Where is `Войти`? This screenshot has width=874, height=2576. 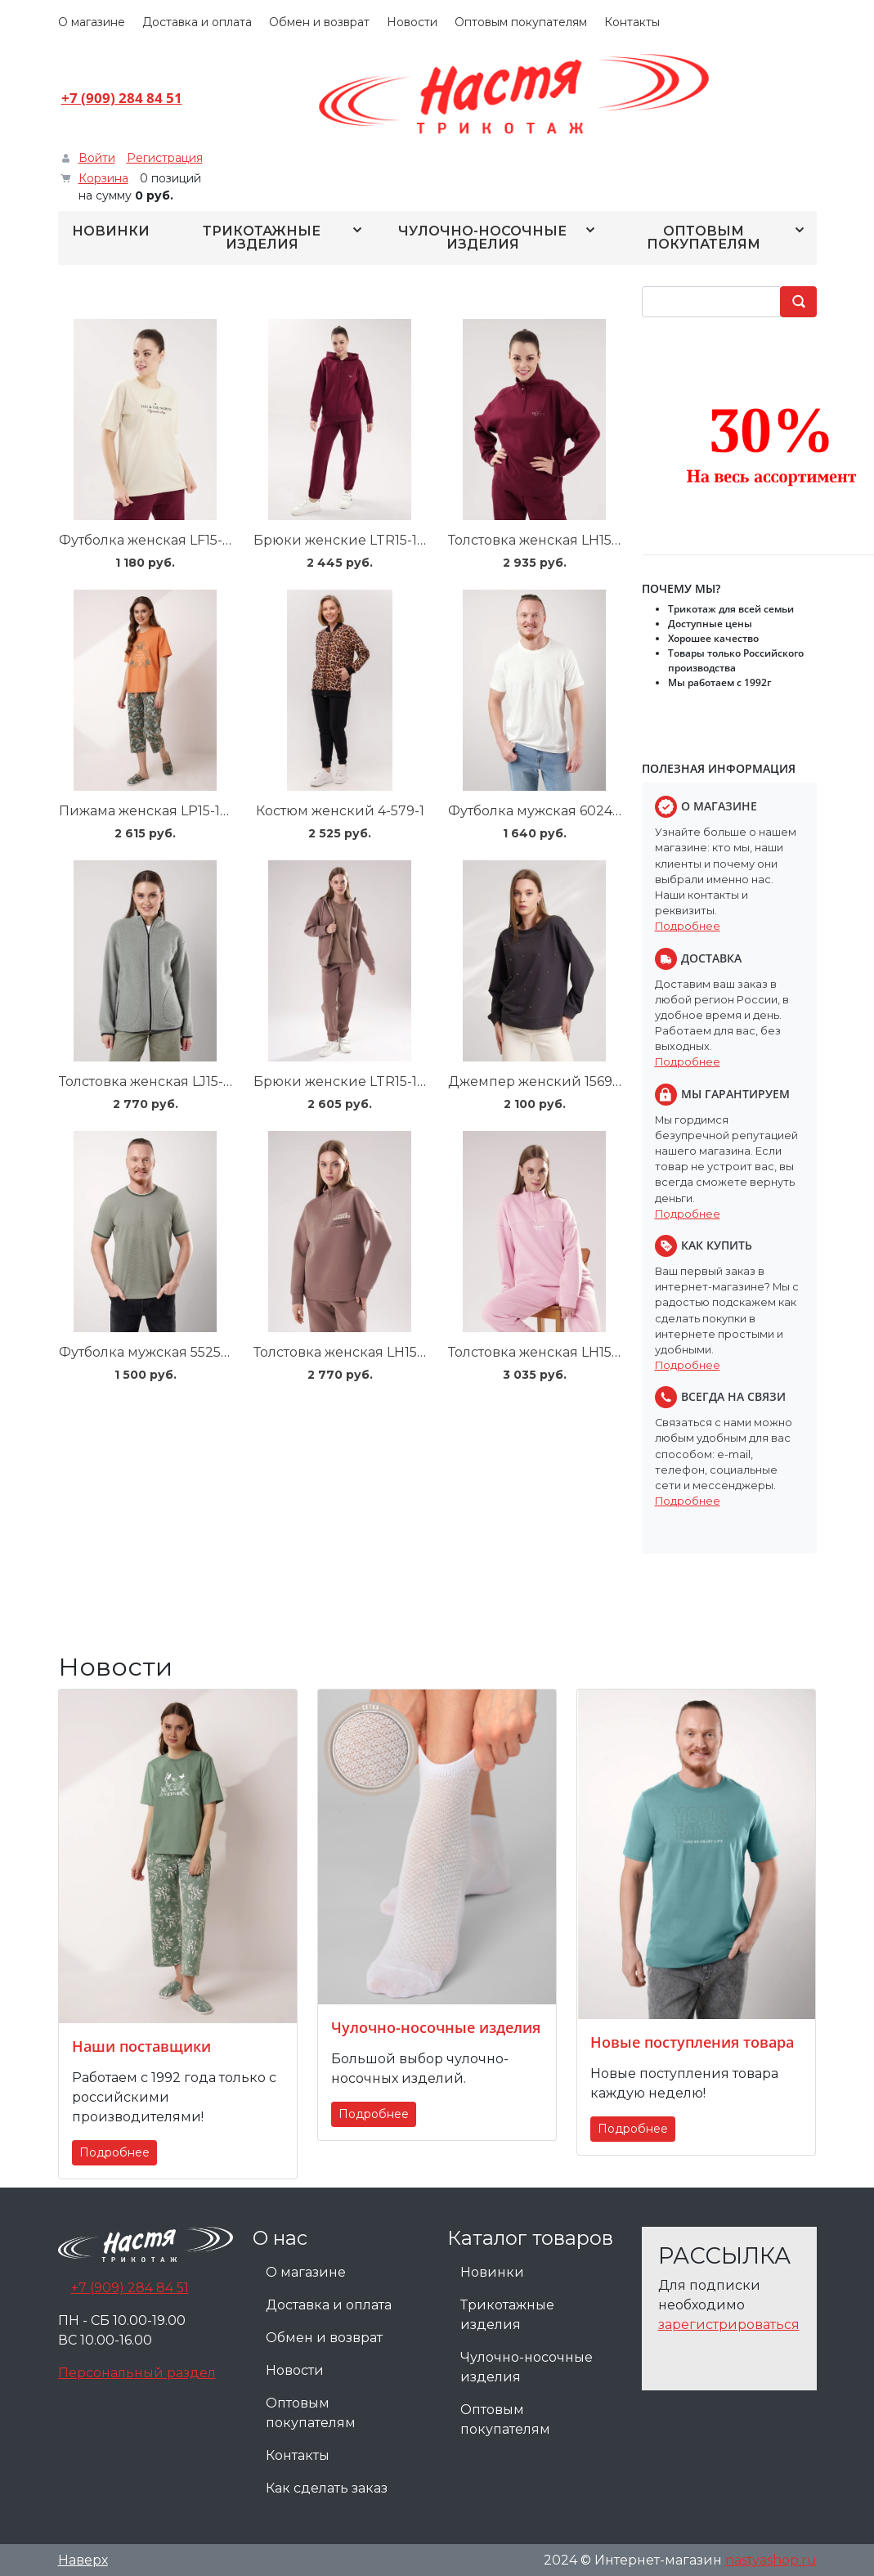
Войти is located at coordinates (96, 157).